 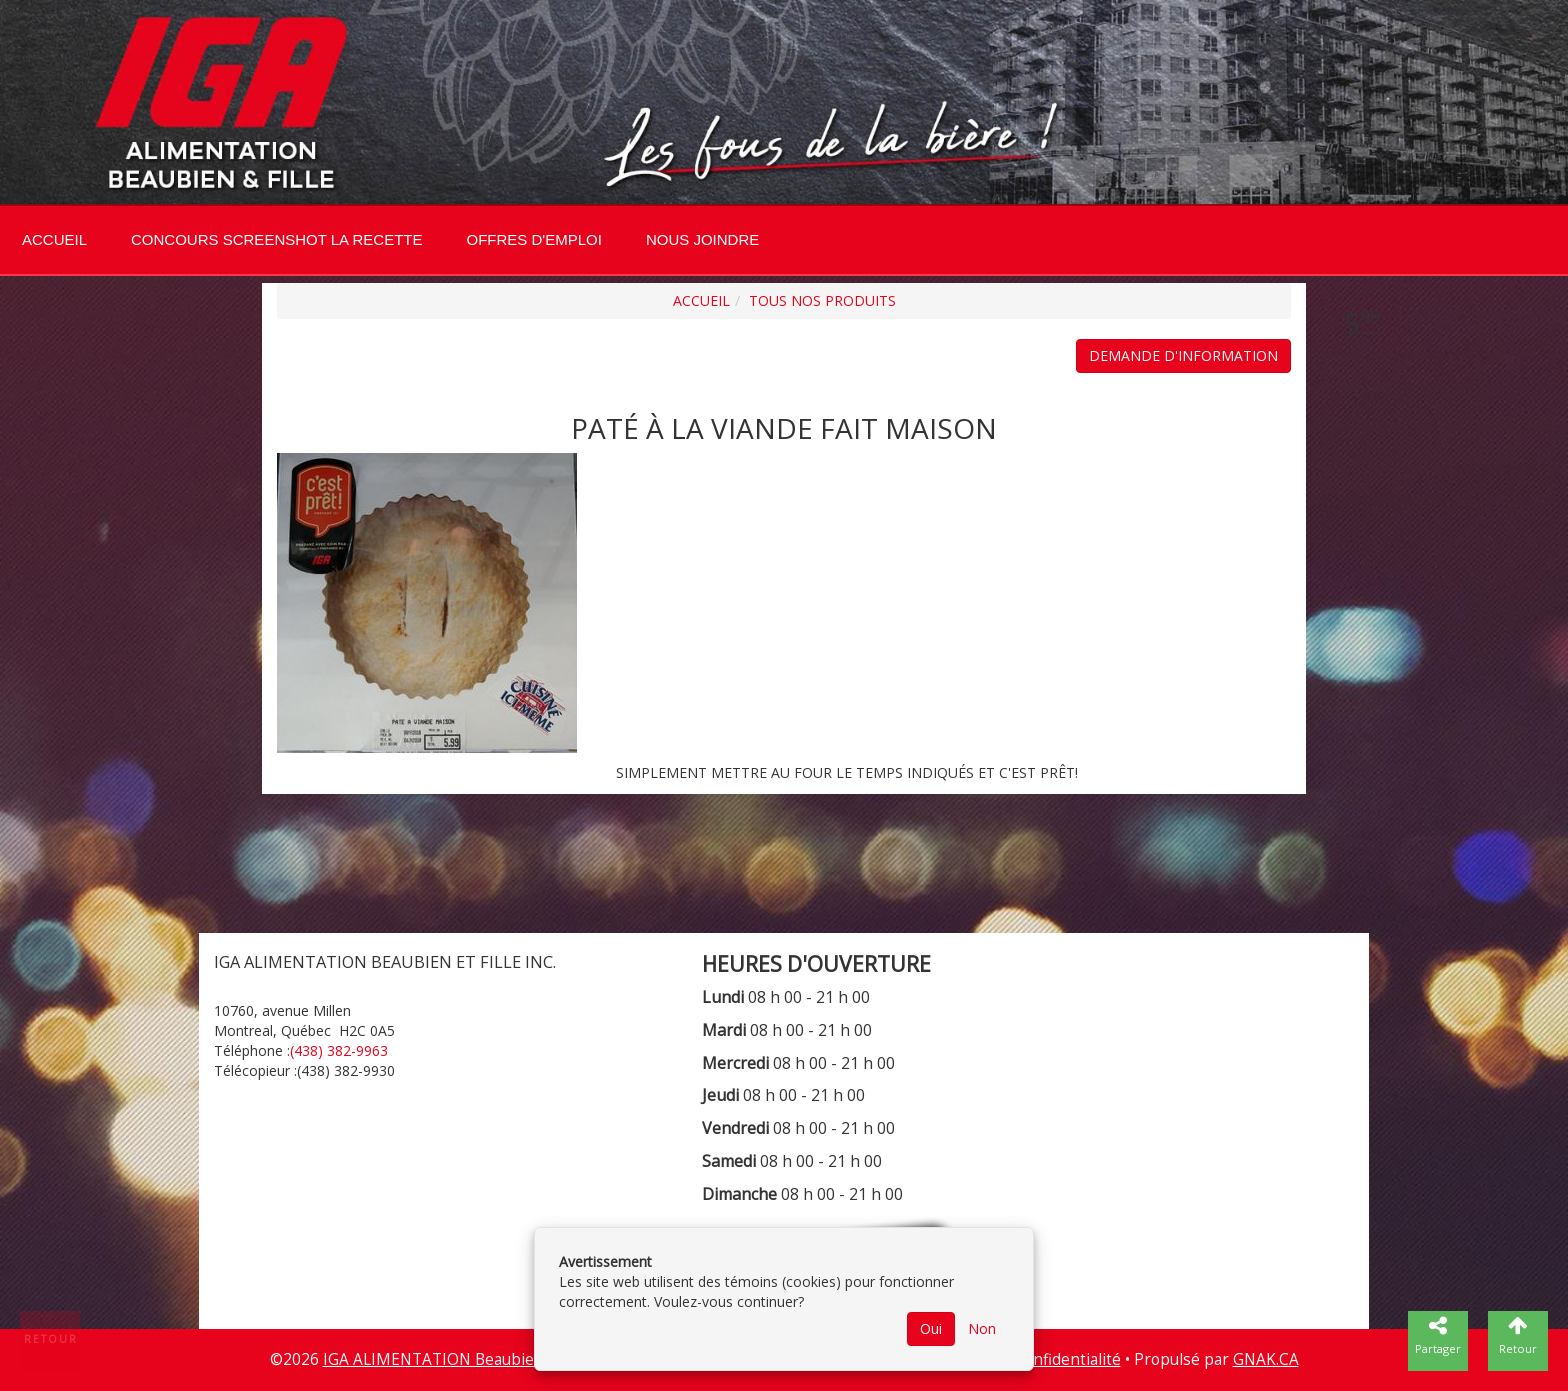 What do you see at coordinates (931, 1328) in the screenshot?
I see `Oui` at bounding box center [931, 1328].